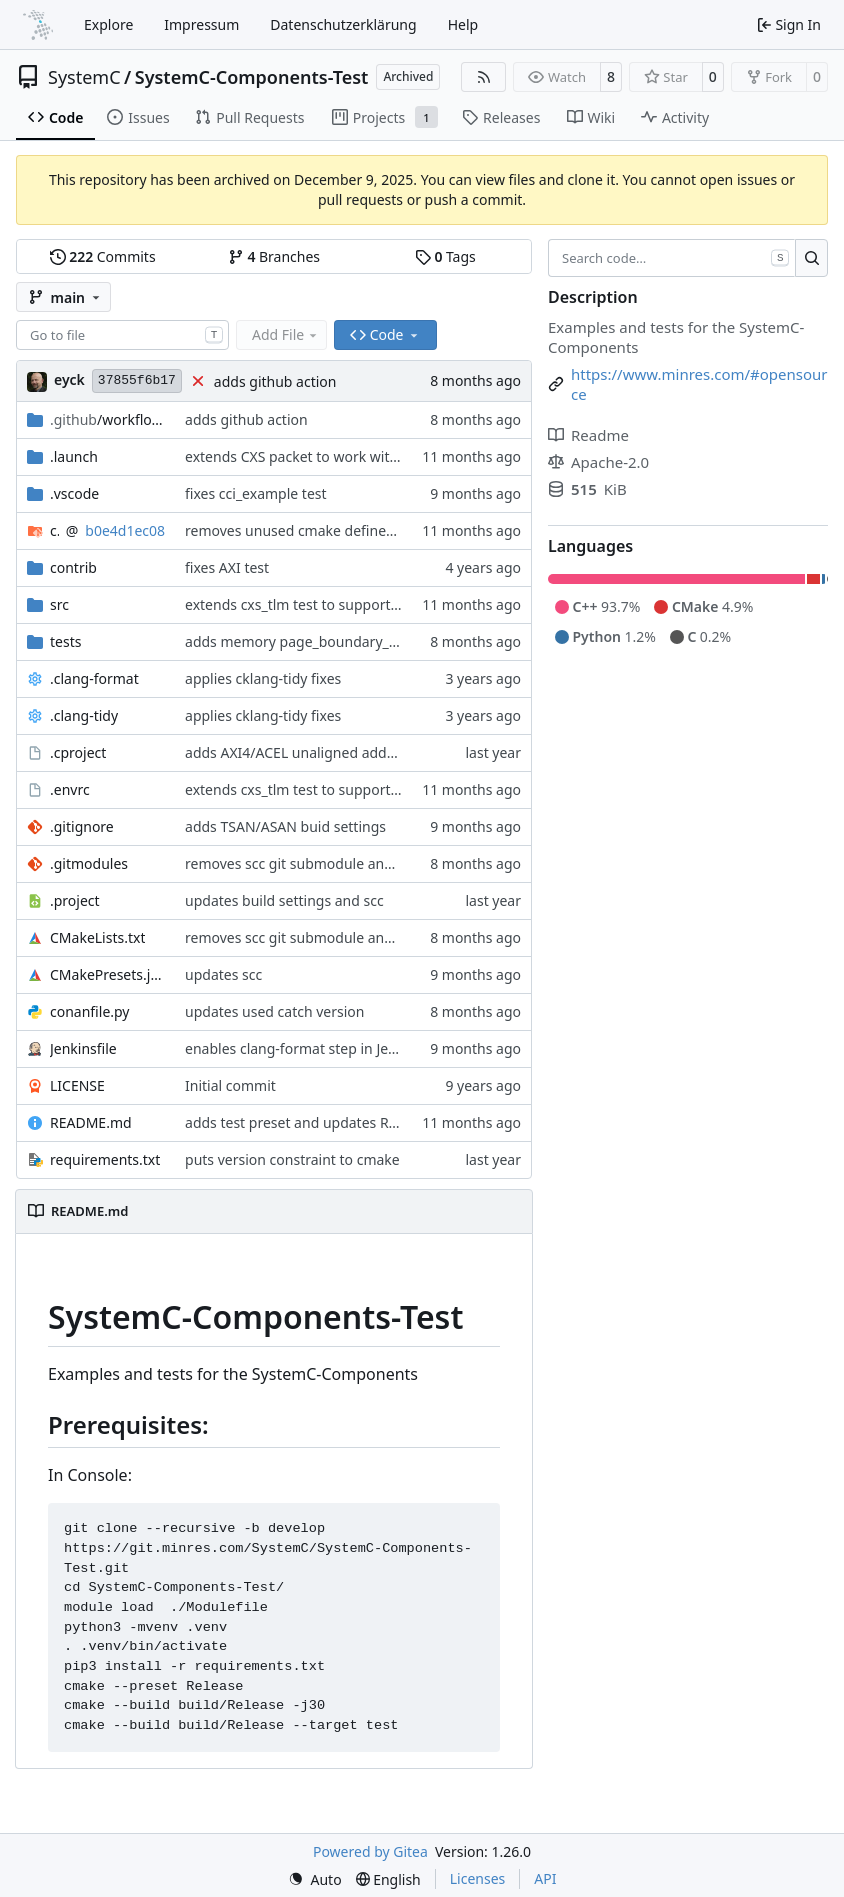 This screenshot has height=1897, width=844. Describe the element at coordinates (125, 530) in the screenshot. I see `b0e4d1ec08` at that location.